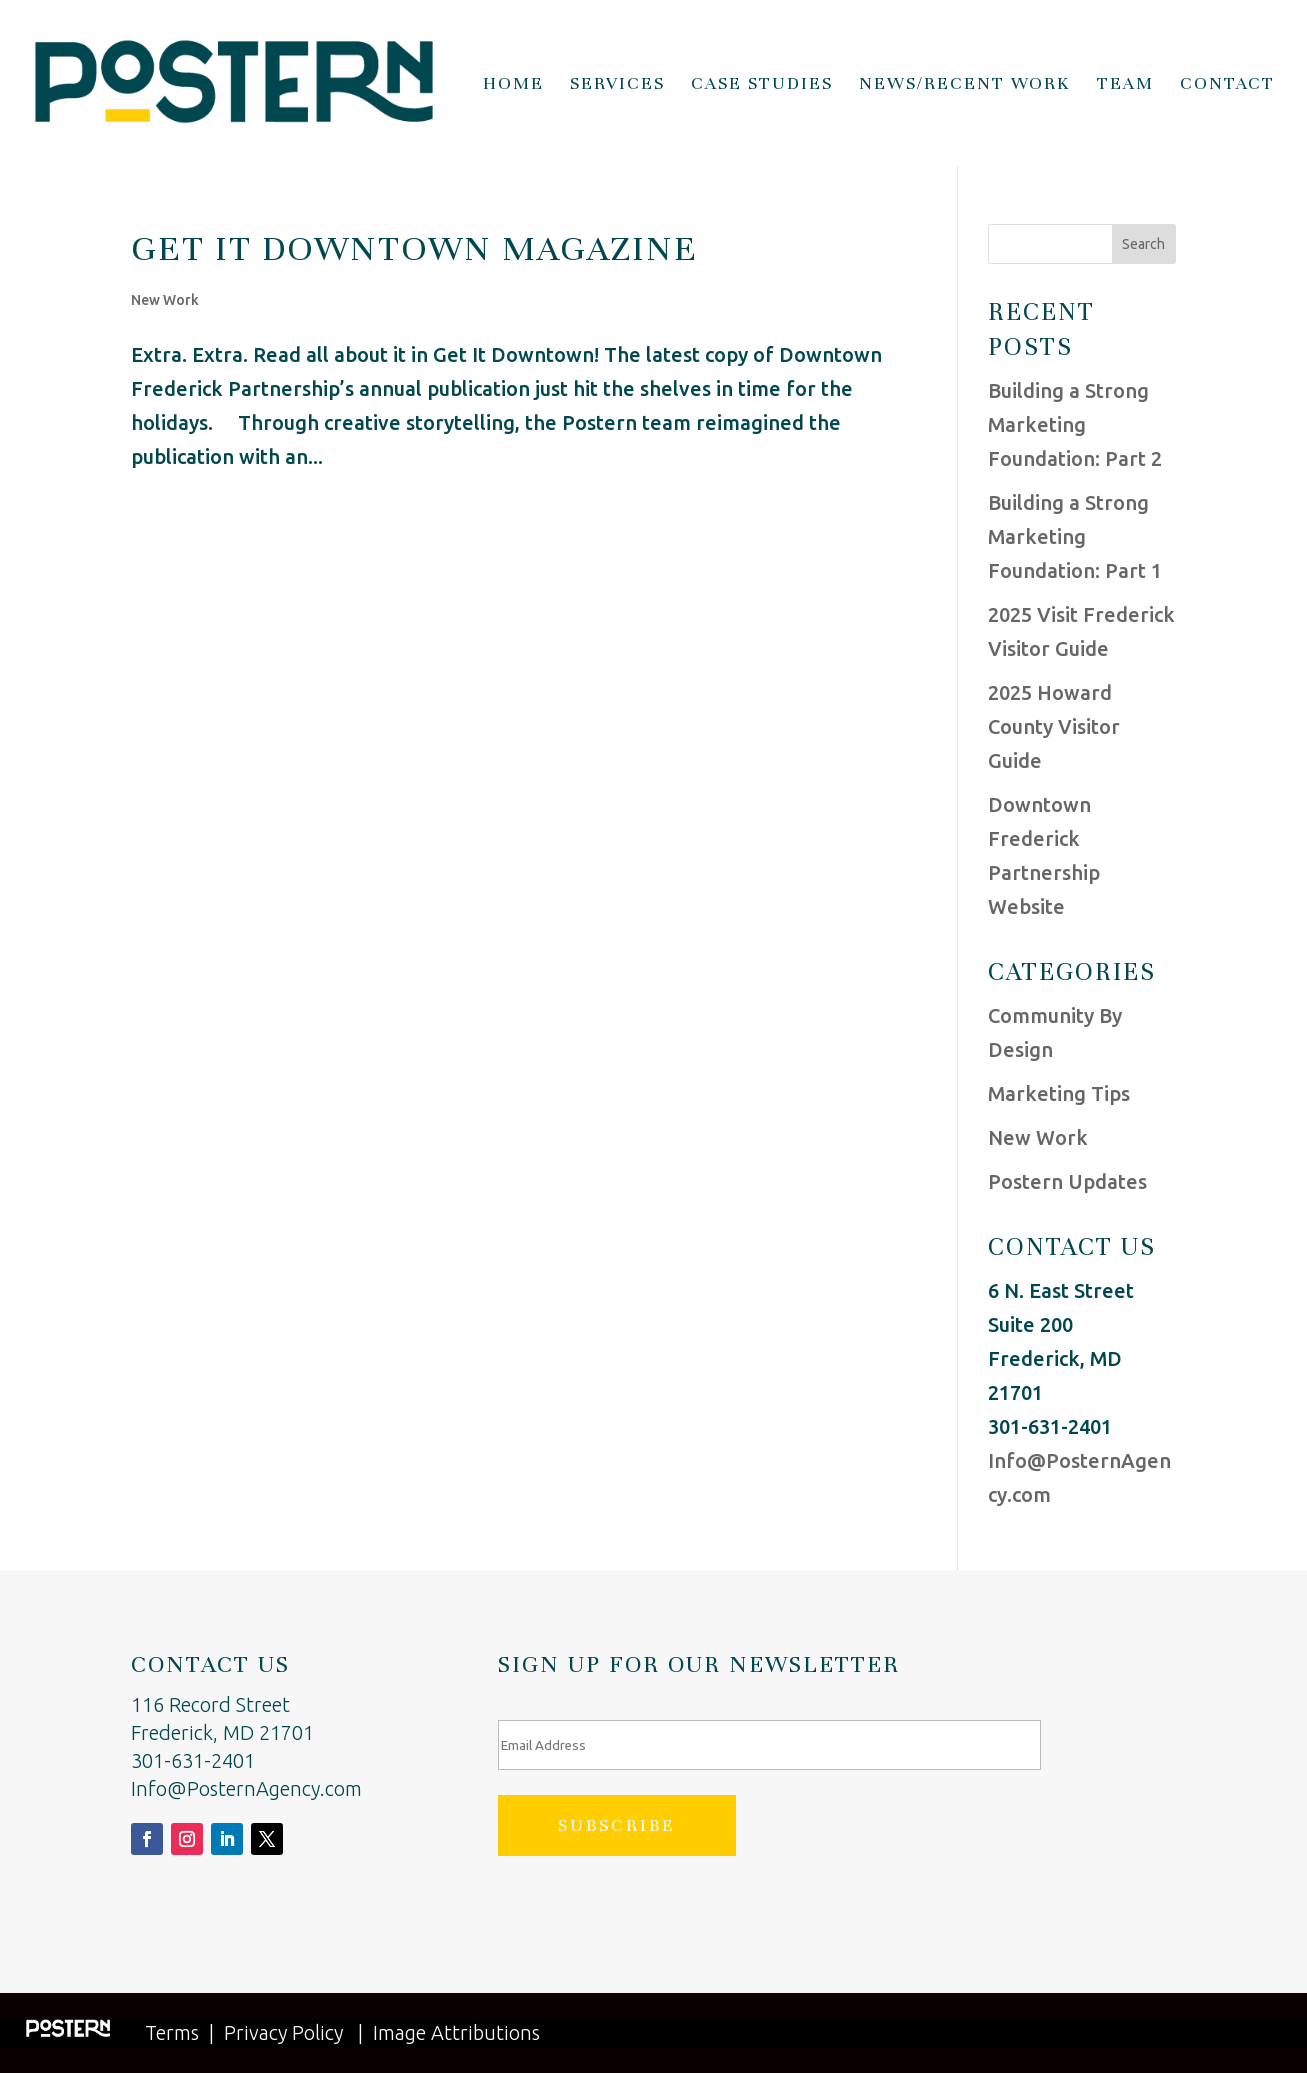 Image resolution: width=1307 pixels, height=2073 pixels. I want to click on Get It Downtown Magazine, so click(414, 248).